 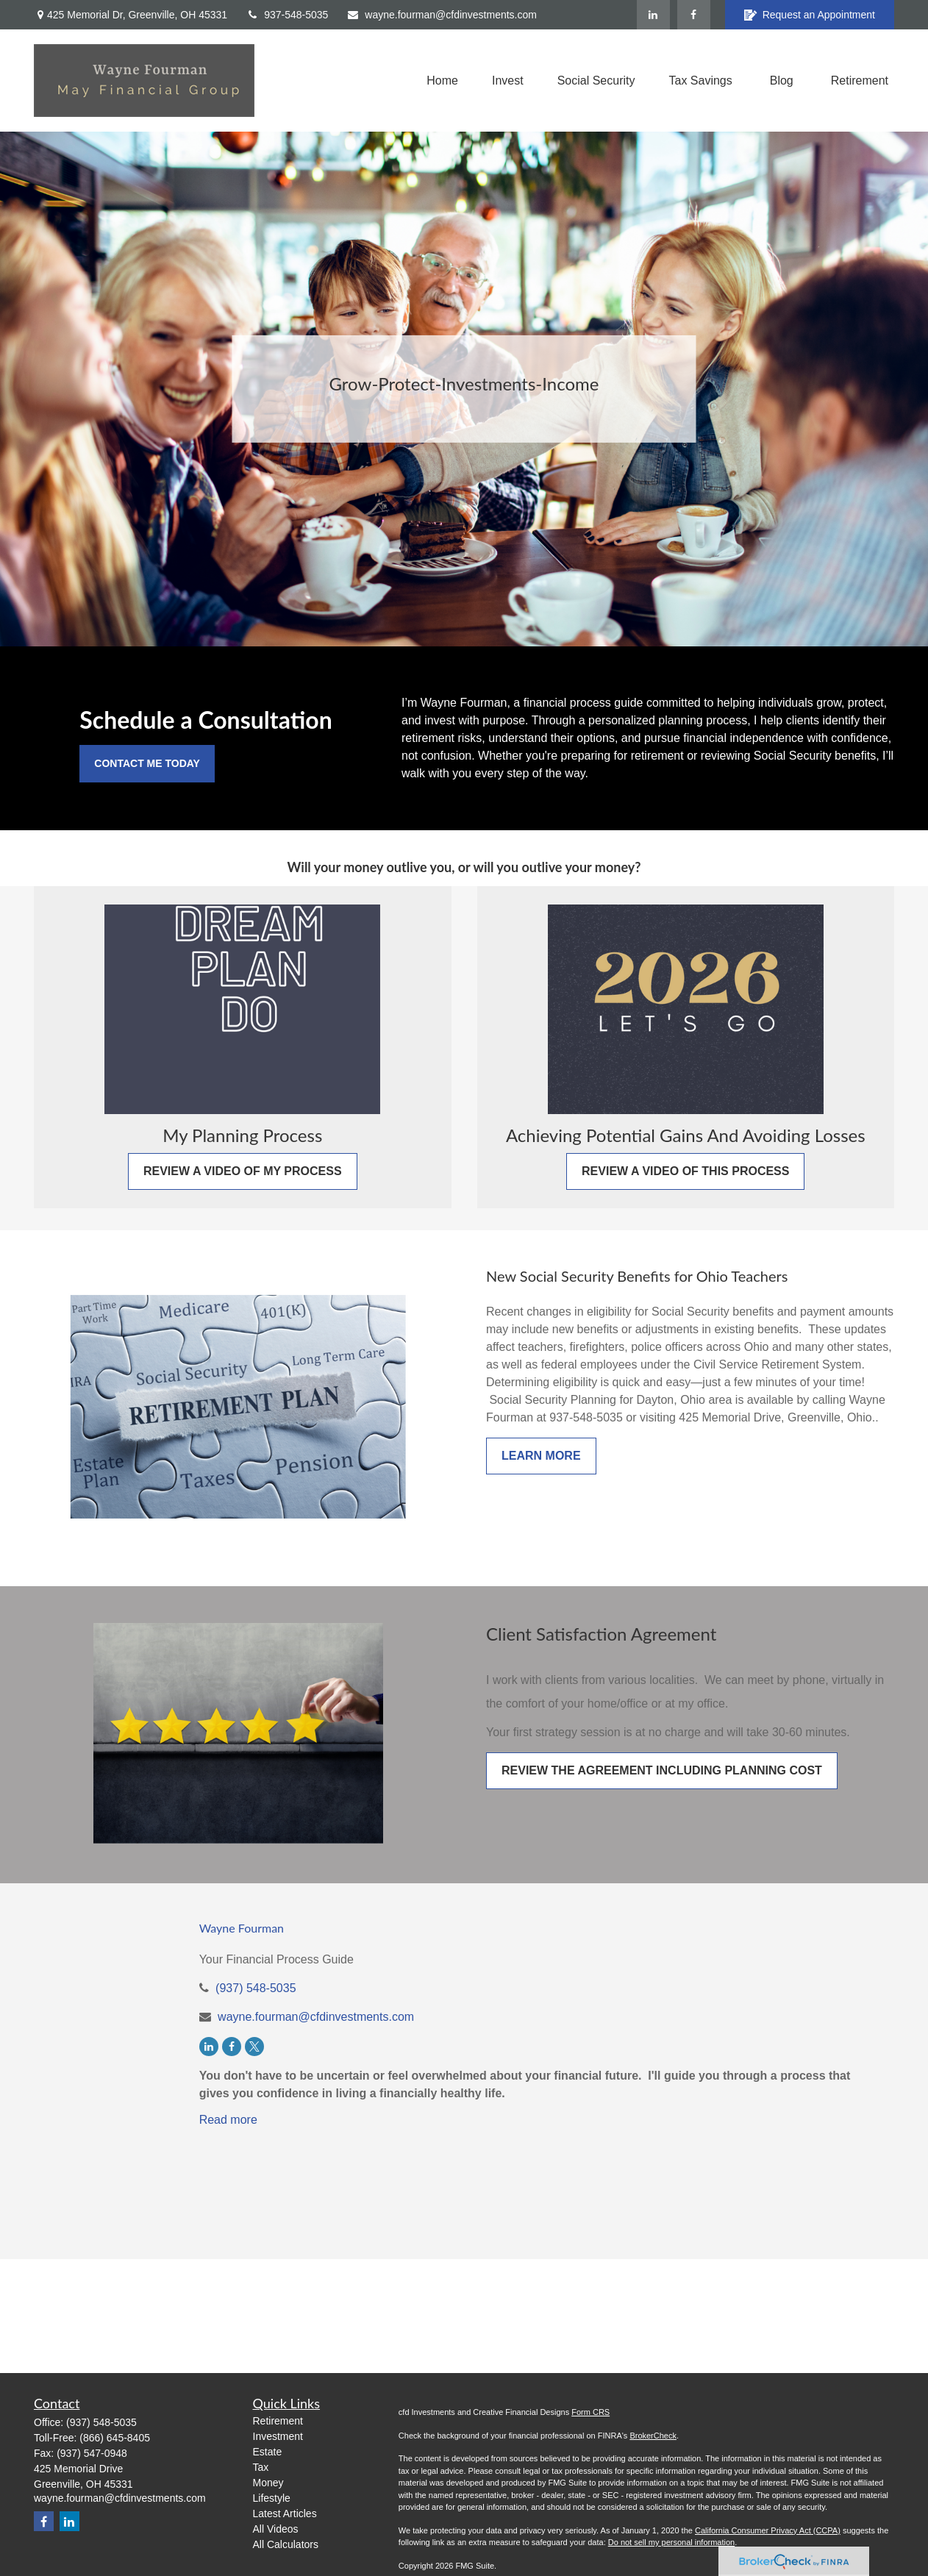 I want to click on Form CRS, so click(x=590, y=2412).